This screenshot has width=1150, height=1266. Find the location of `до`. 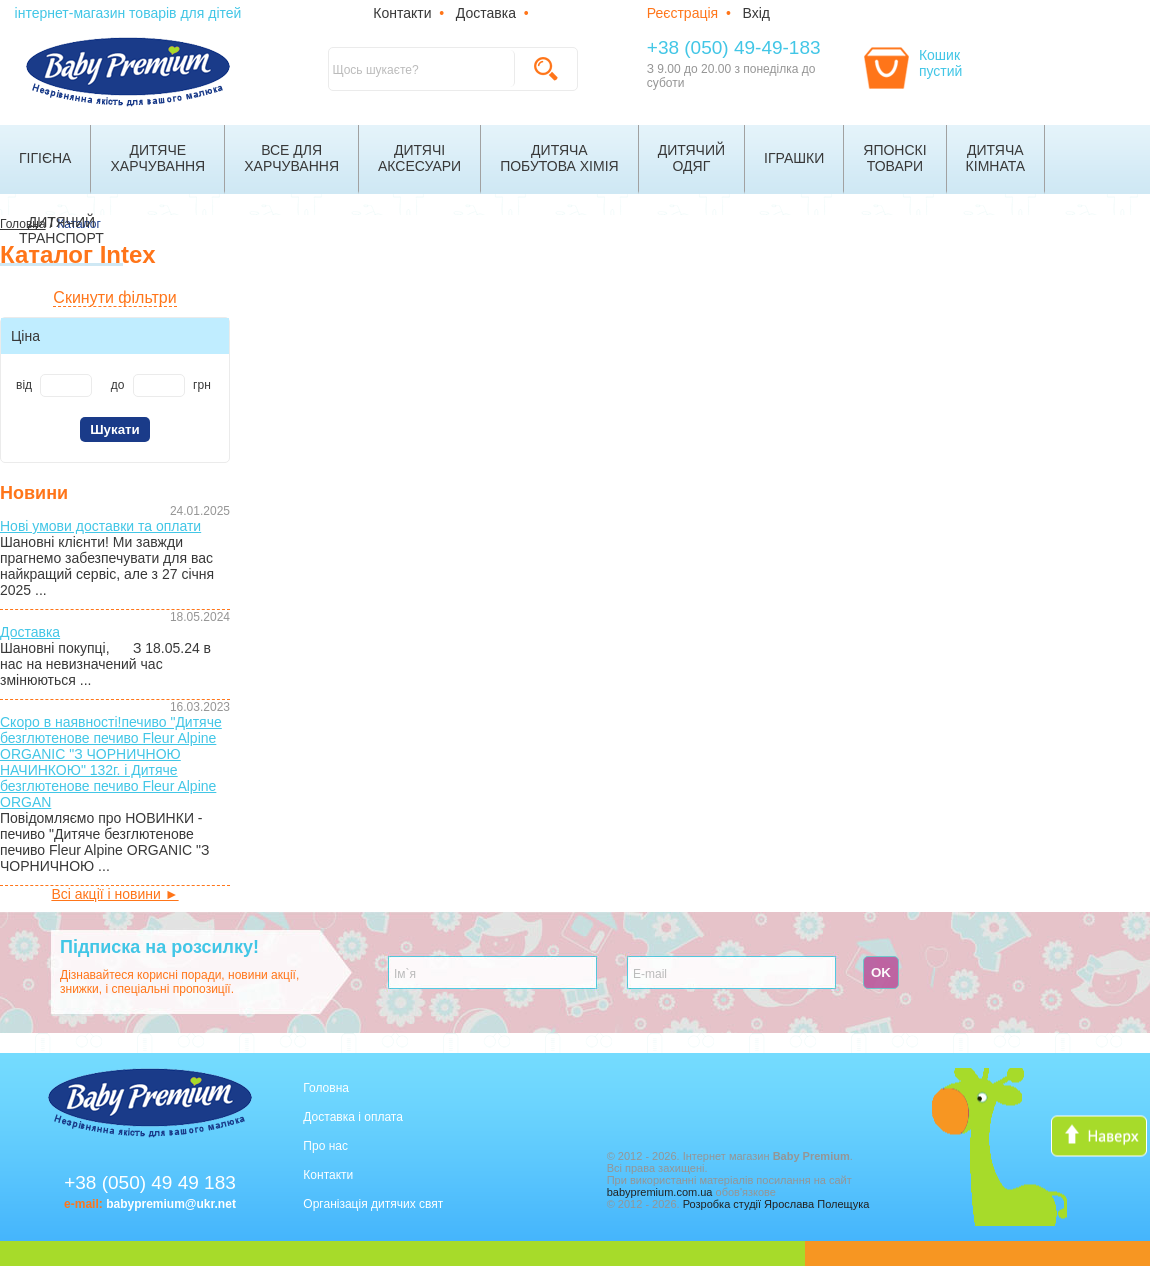

до is located at coordinates (118, 385).